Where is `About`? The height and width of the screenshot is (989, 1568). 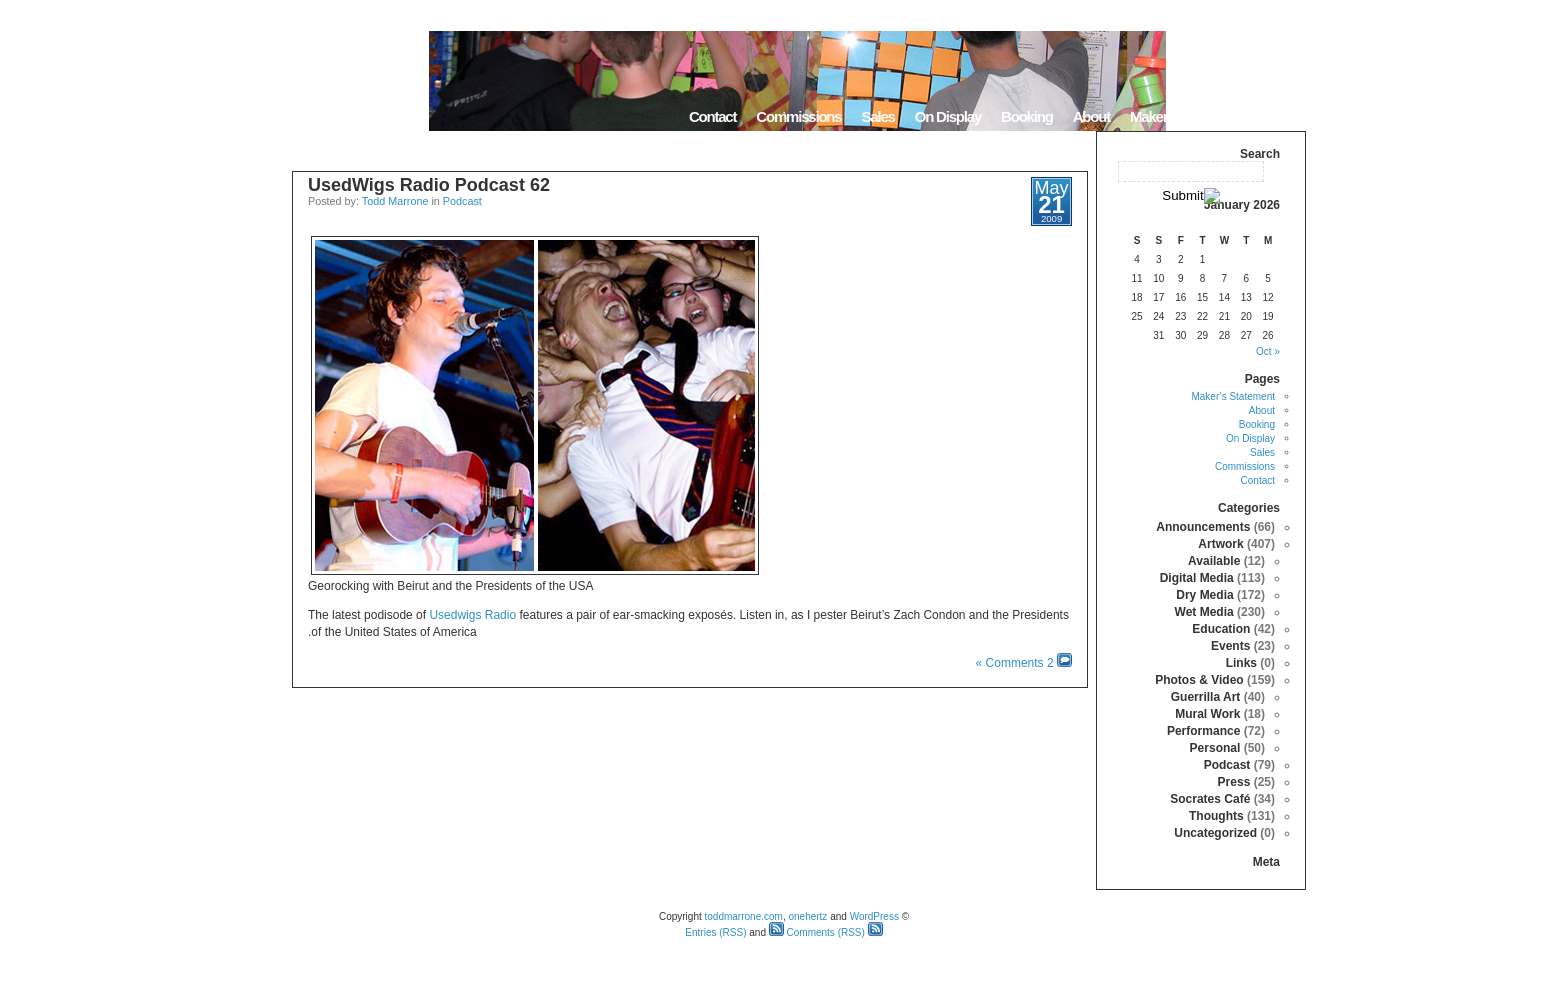 About is located at coordinates (1091, 116).